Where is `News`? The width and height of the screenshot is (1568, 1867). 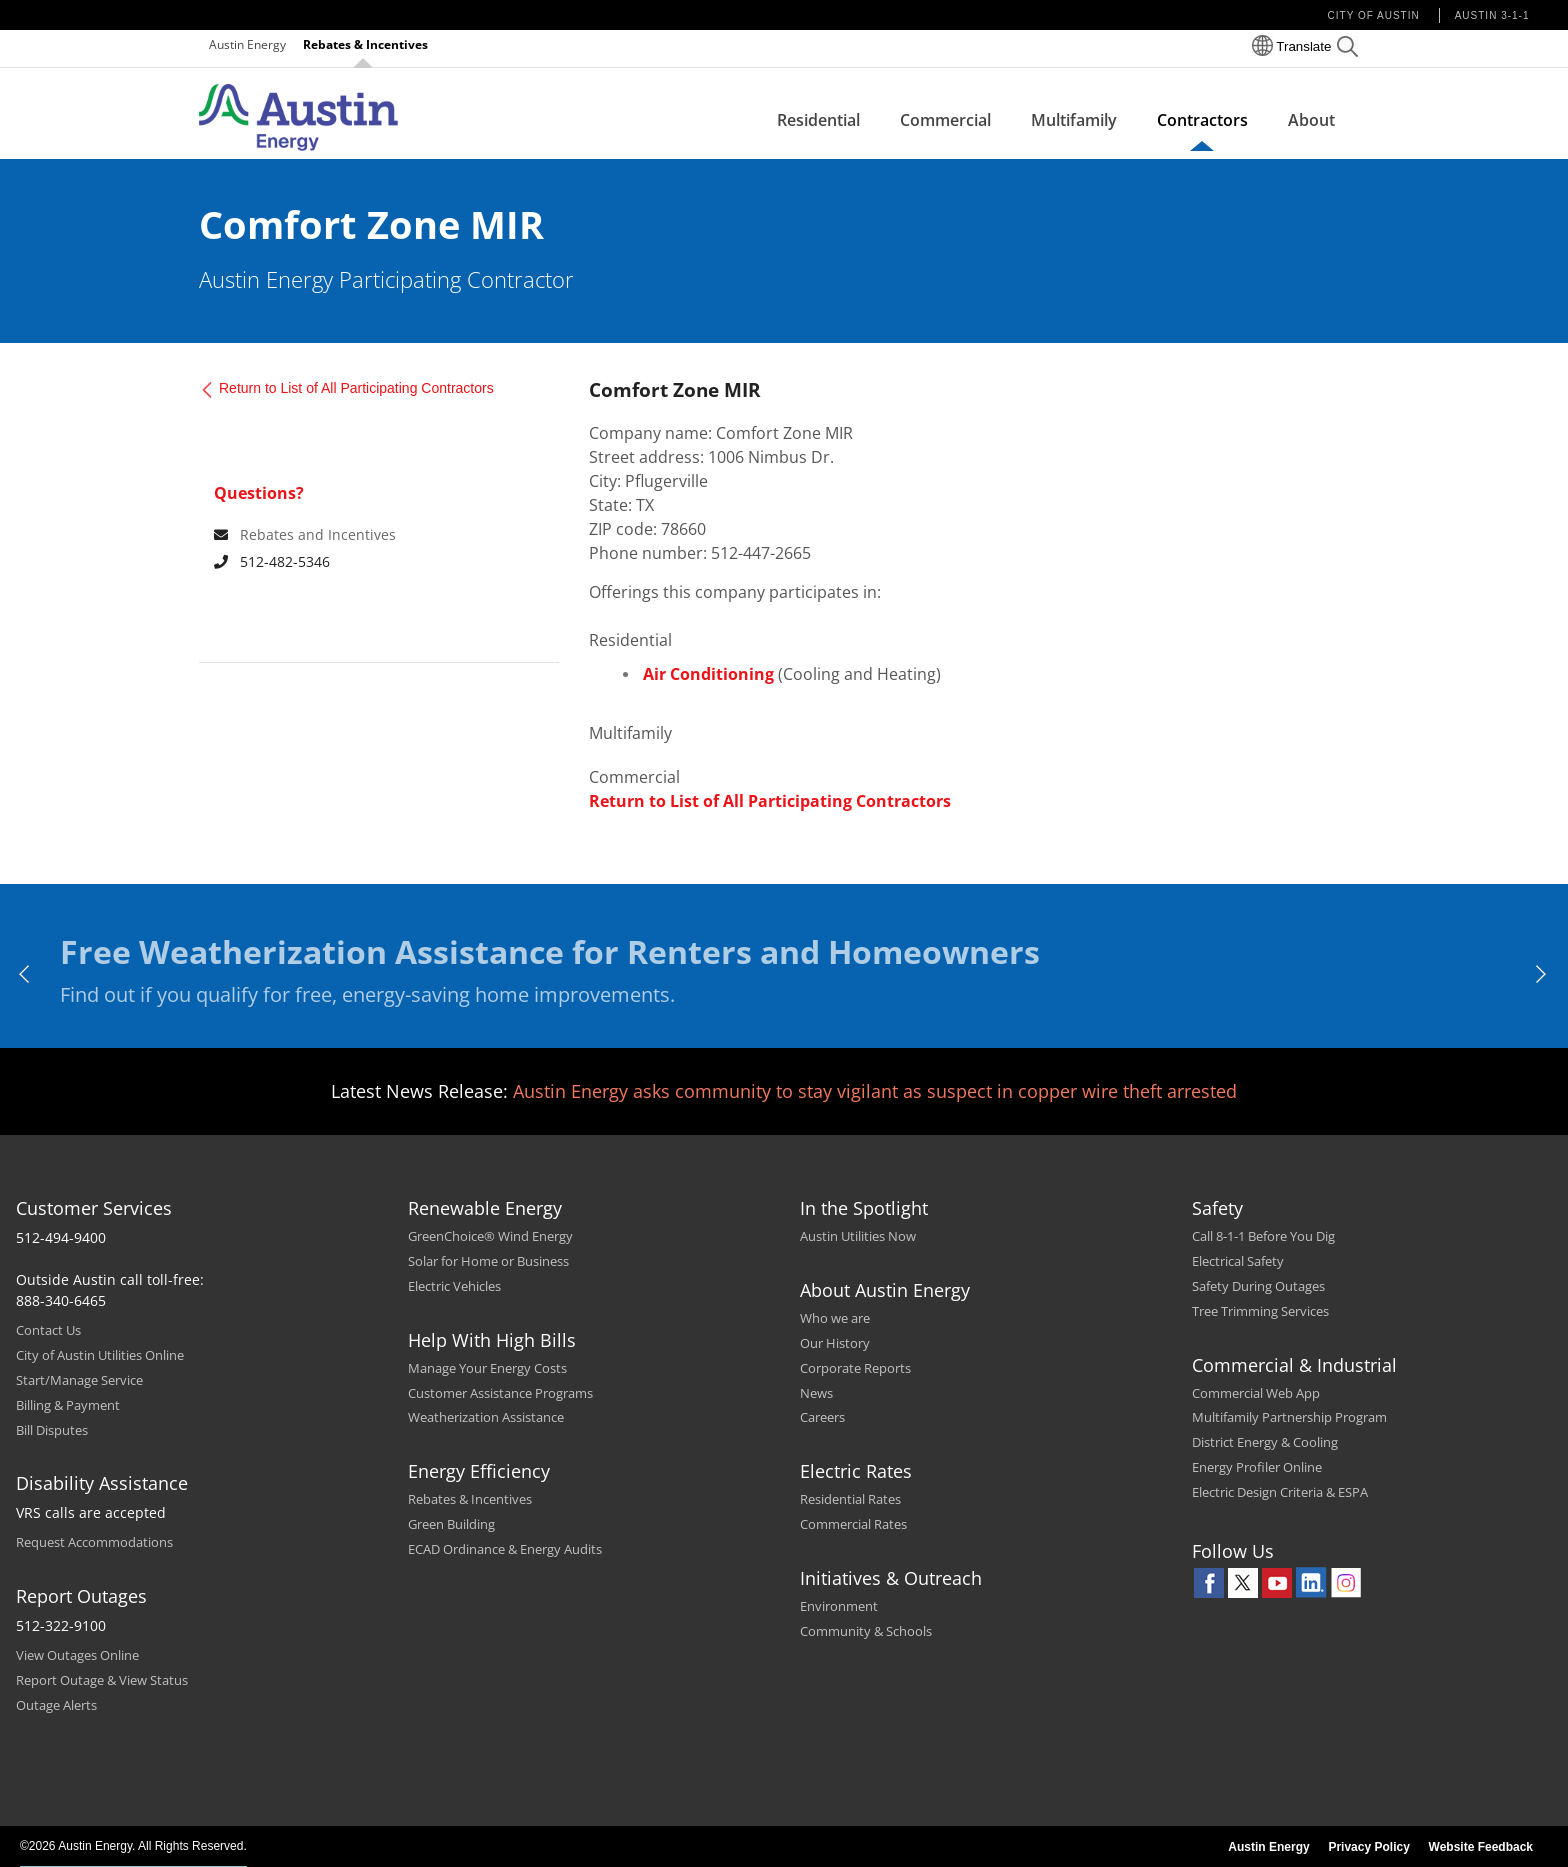
News is located at coordinates (816, 1393).